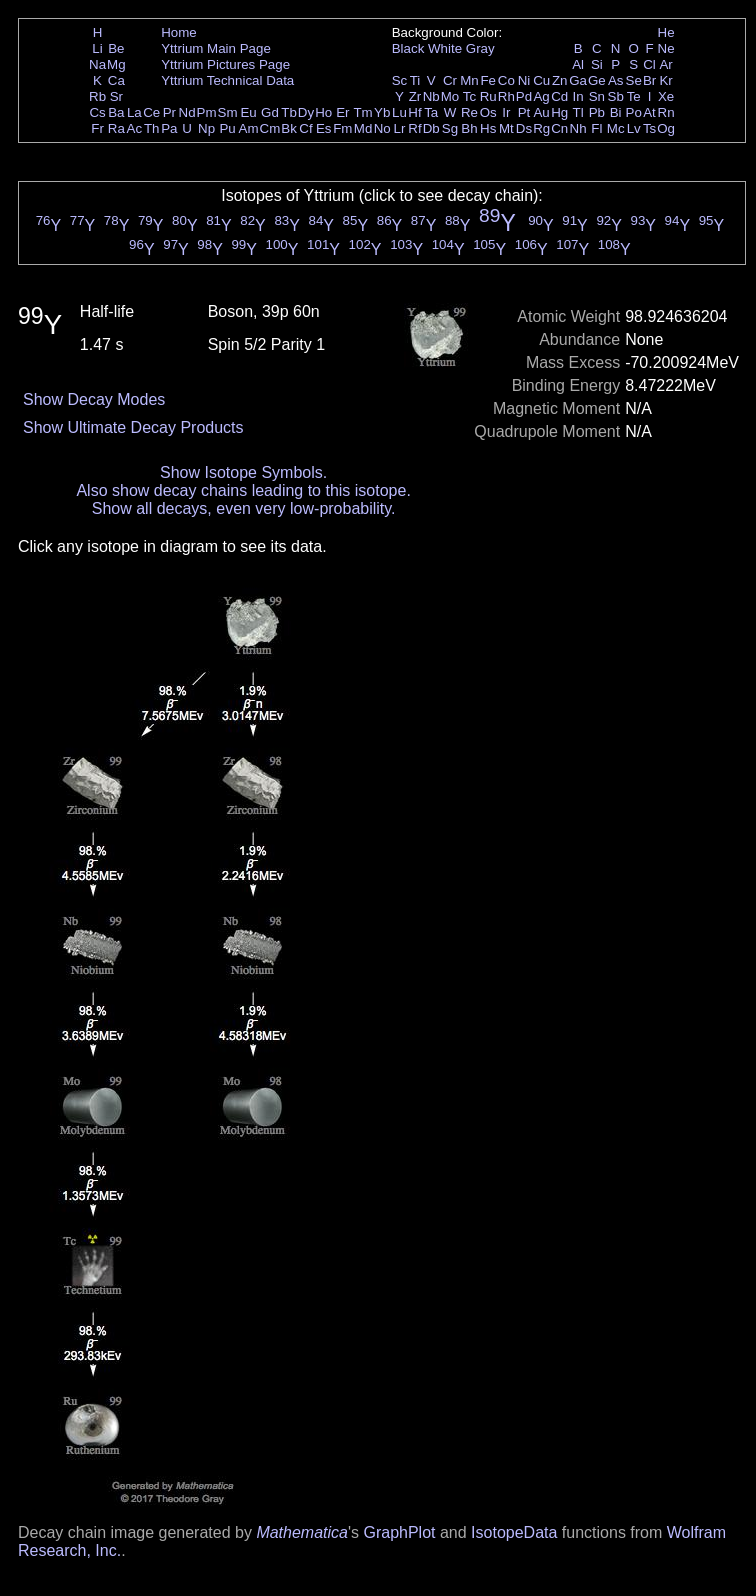 The width and height of the screenshot is (756, 1596). What do you see at coordinates (415, 96) in the screenshot?
I see `Zr` at bounding box center [415, 96].